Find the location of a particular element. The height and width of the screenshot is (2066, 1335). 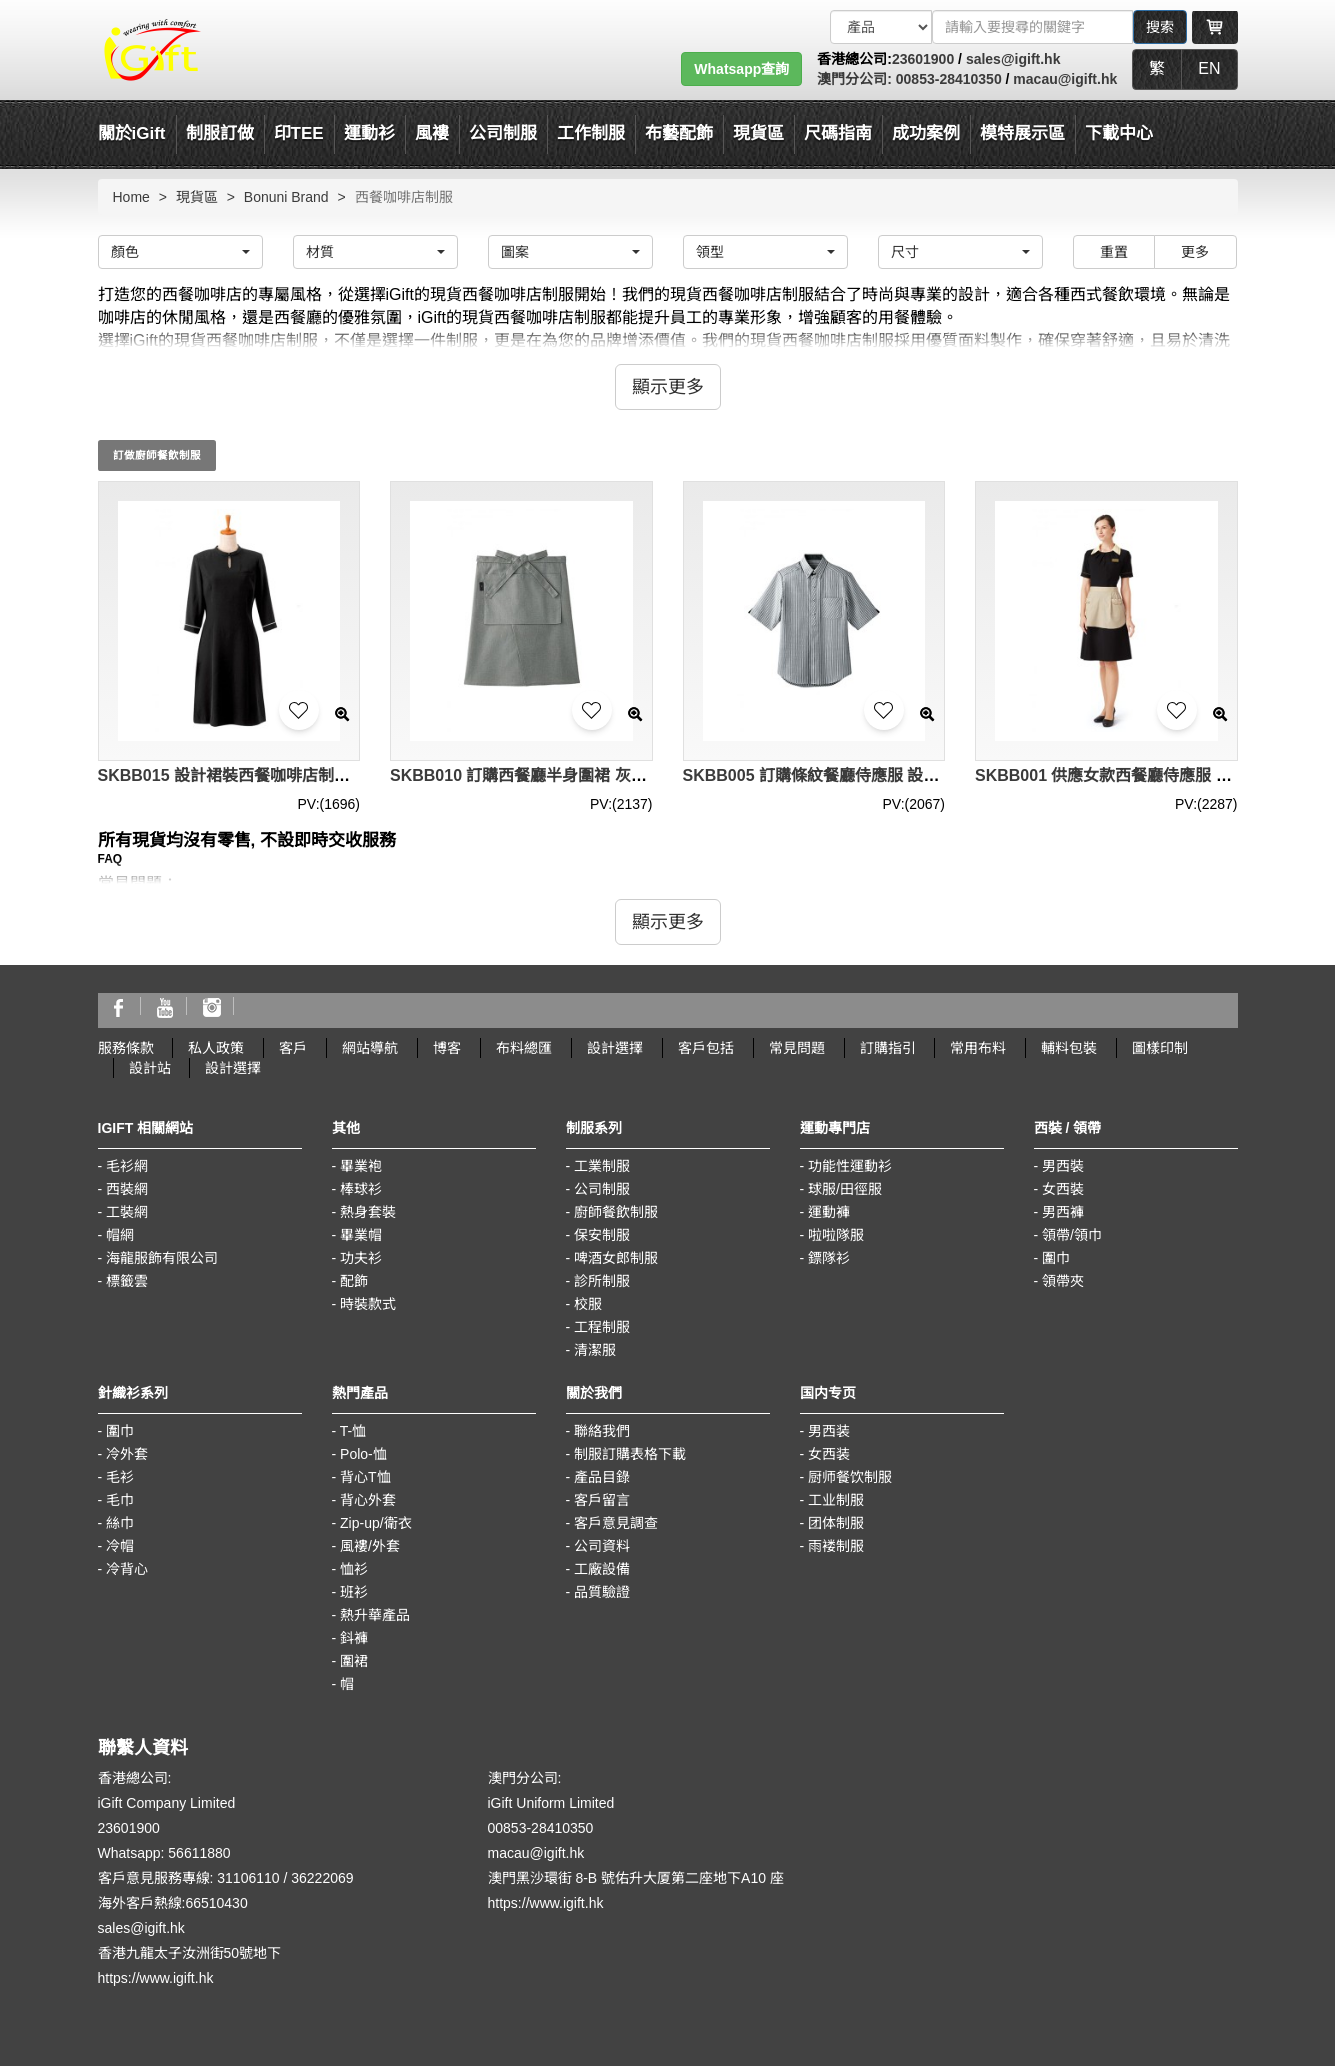

客戶留言 is located at coordinates (602, 1500).